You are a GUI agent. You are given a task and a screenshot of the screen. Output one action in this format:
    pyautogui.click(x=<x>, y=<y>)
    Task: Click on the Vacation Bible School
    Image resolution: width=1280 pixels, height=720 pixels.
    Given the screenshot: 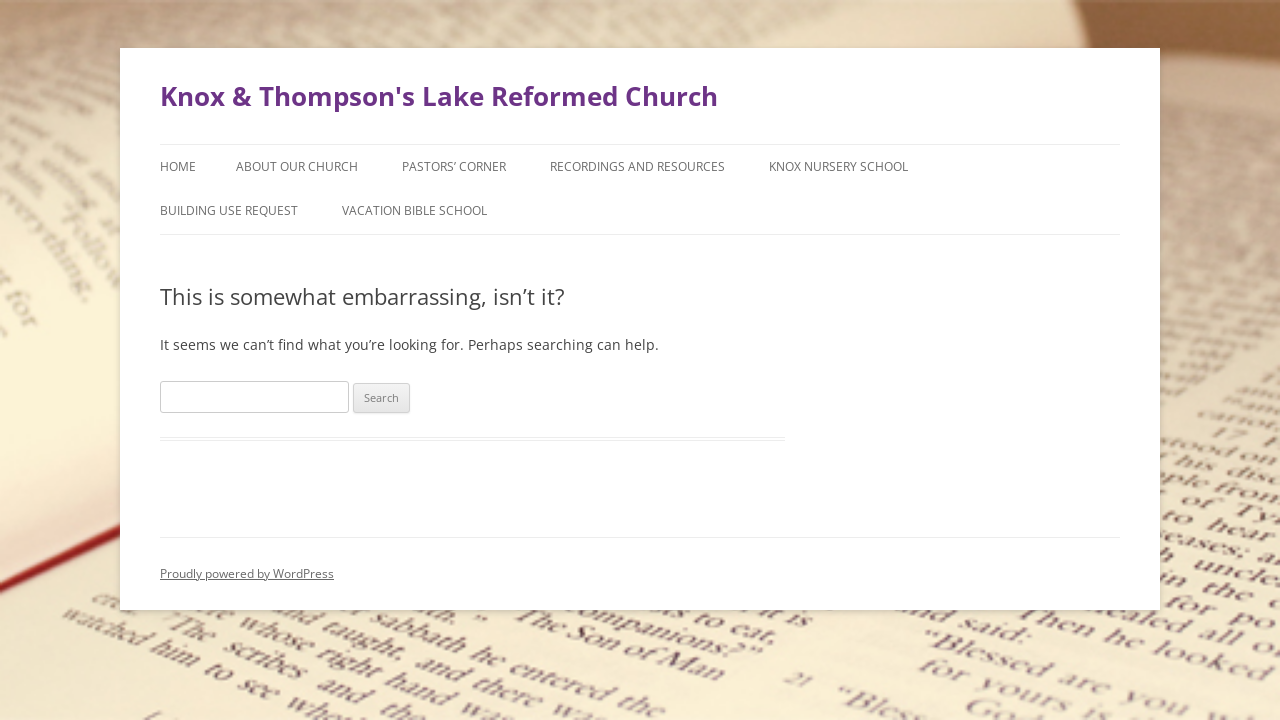 What is the action you would take?
    pyautogui.click(x=414, y=210)
    